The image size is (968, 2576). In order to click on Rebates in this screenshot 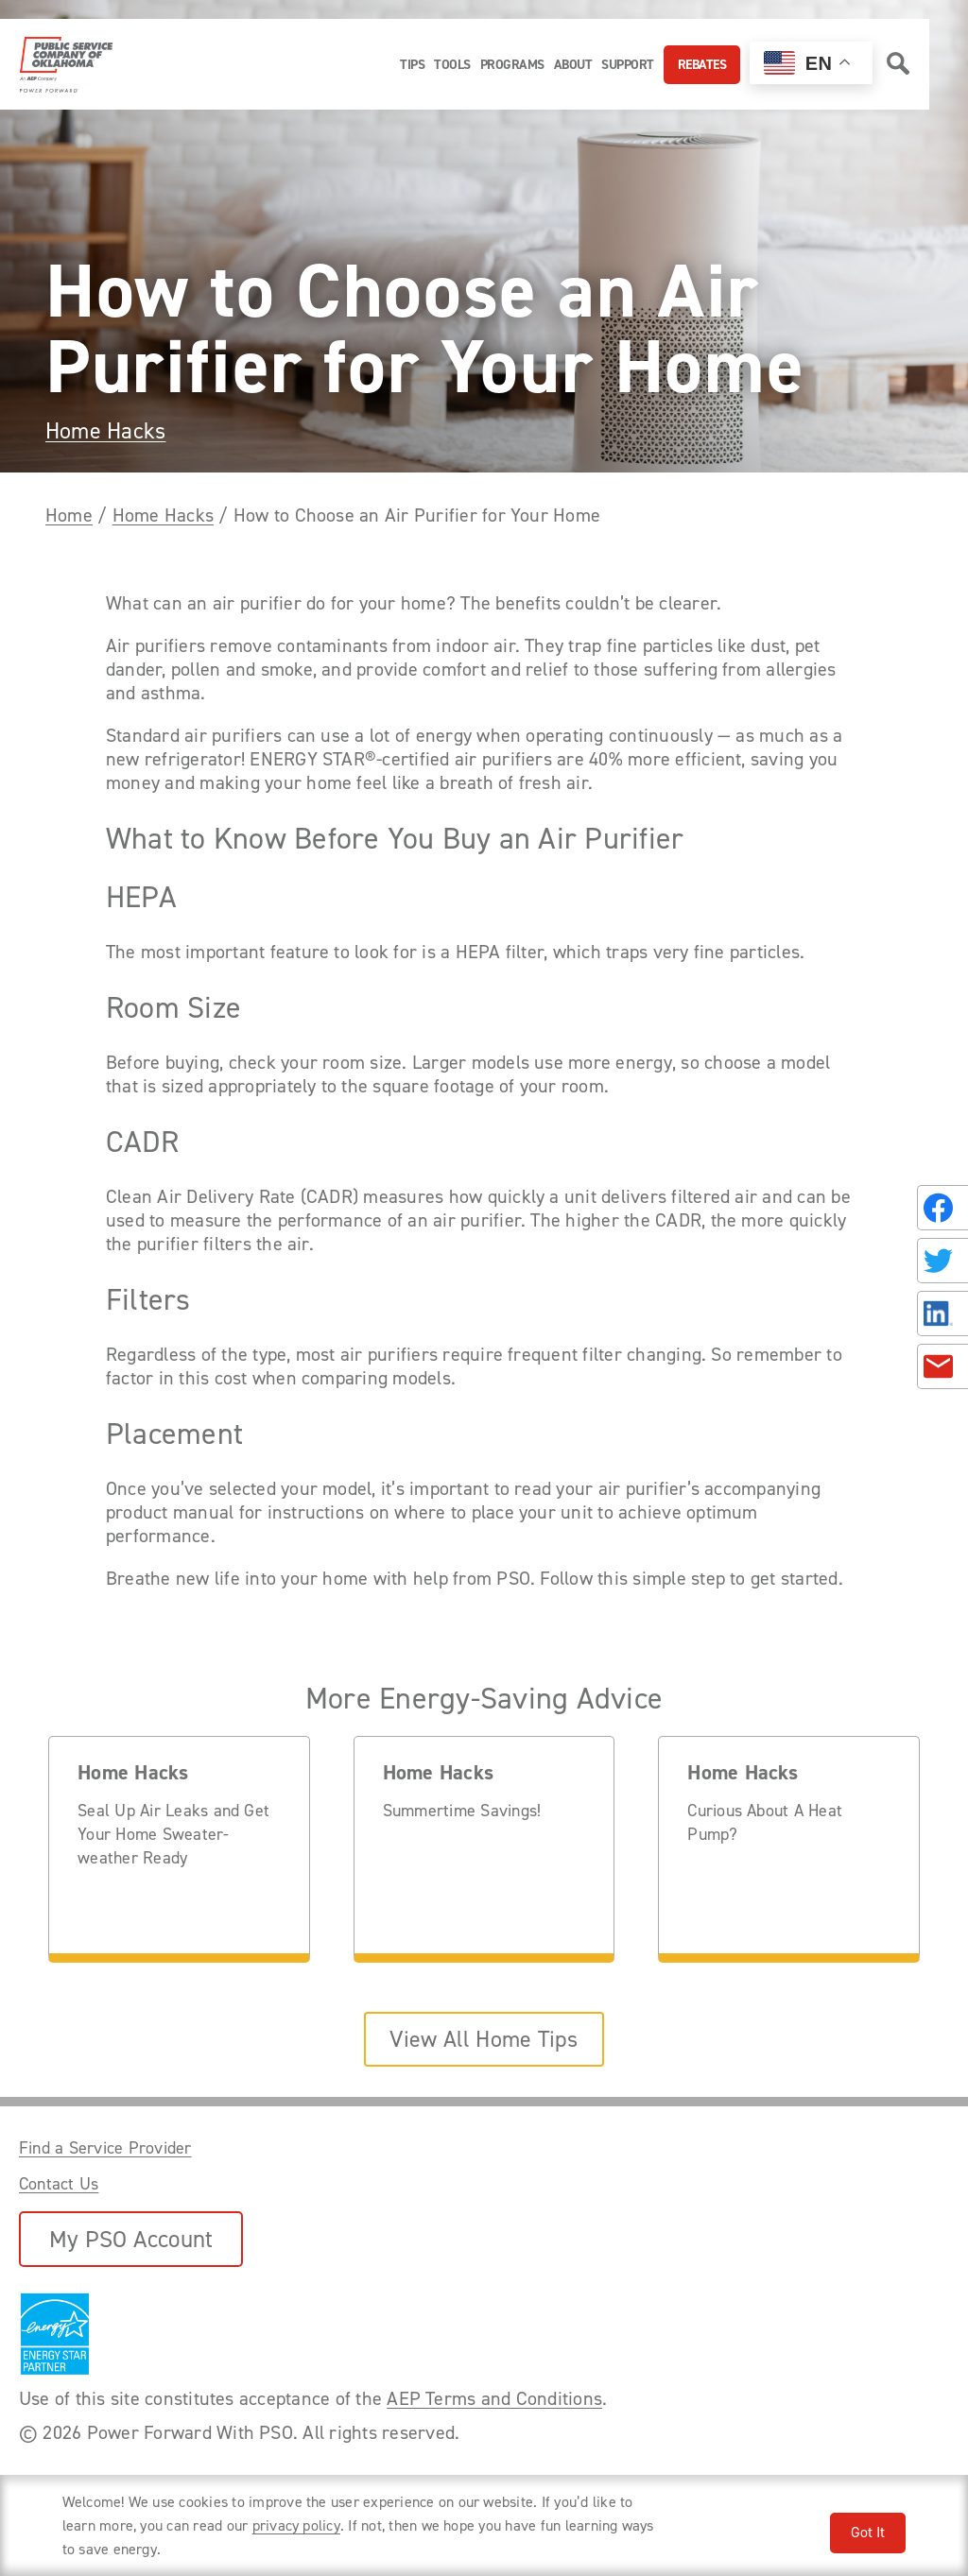, I will do `click(702, 65)`.